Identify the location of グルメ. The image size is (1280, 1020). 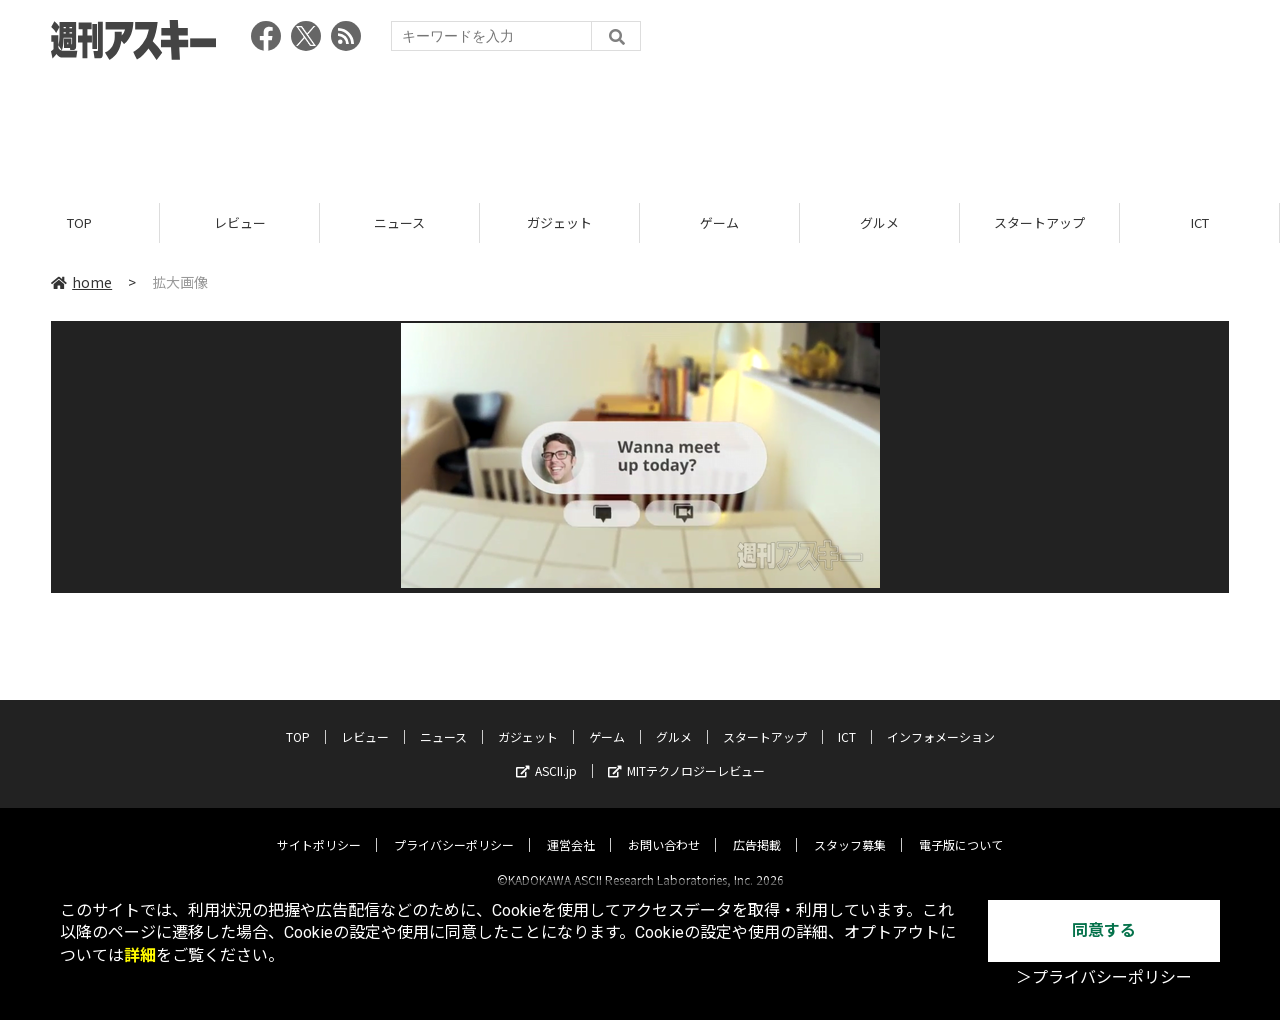
(879, 222).